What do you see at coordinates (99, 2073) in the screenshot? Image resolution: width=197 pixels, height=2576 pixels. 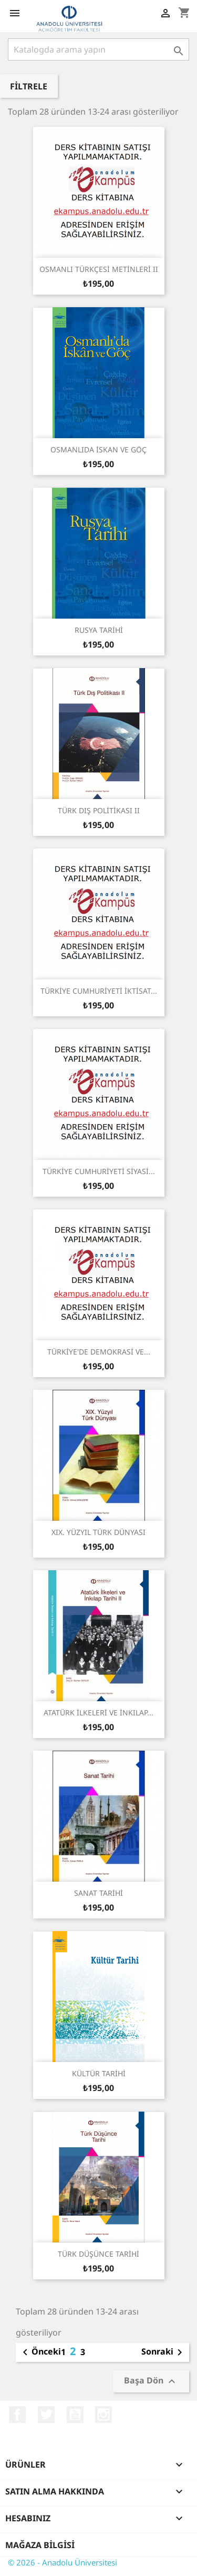 I see `KÜLTÜR TARİHİ` at bounding box center [99, 2073].